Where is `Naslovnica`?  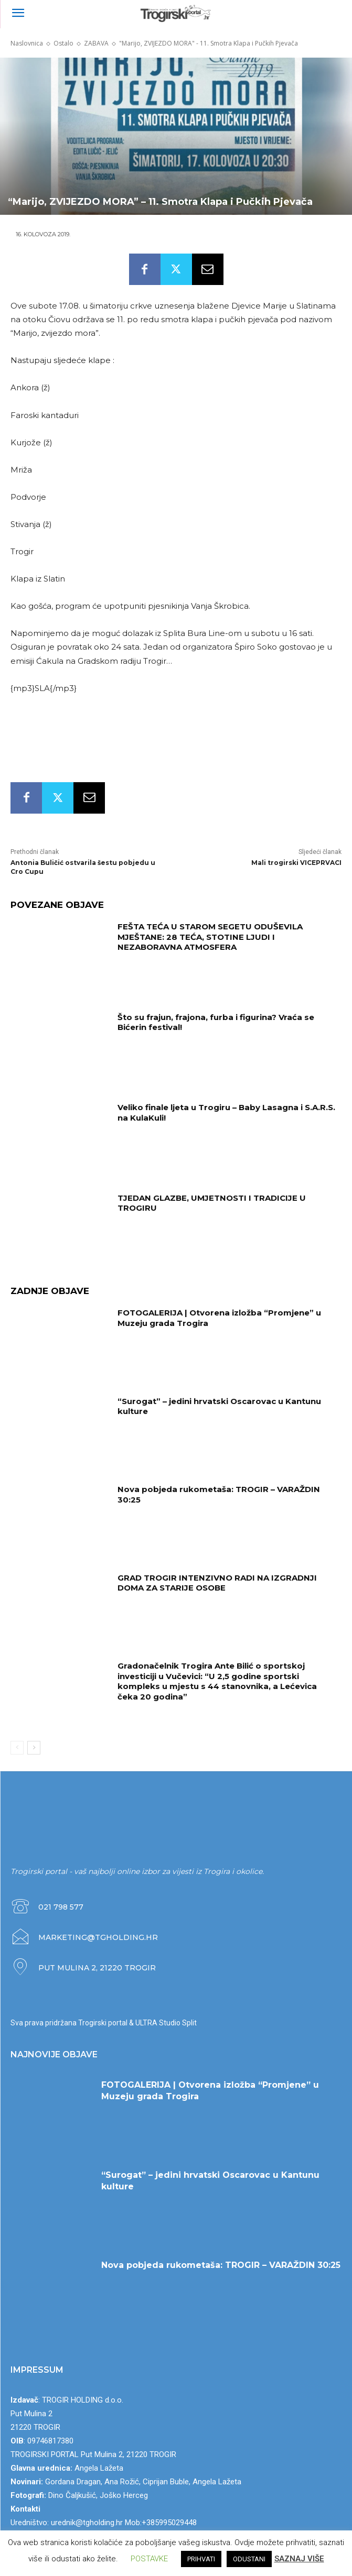 Naslovnica is located at coordinates (26, 43).